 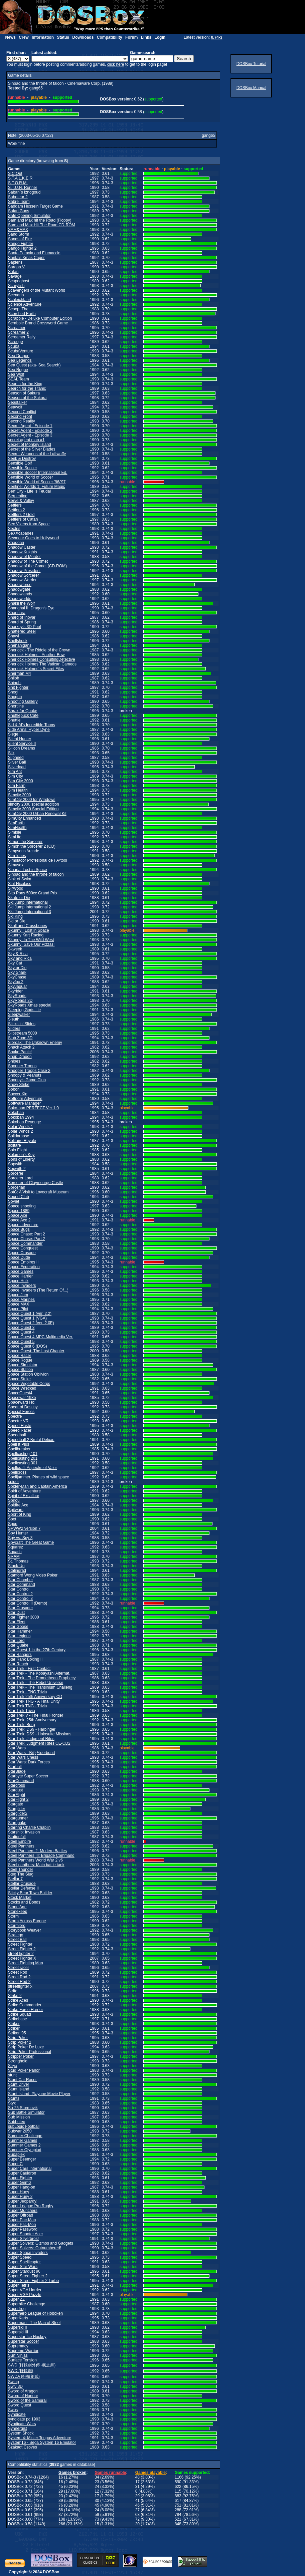 I want to click on Scrabble Brand Crossword Game, so click(x=38, y=323).